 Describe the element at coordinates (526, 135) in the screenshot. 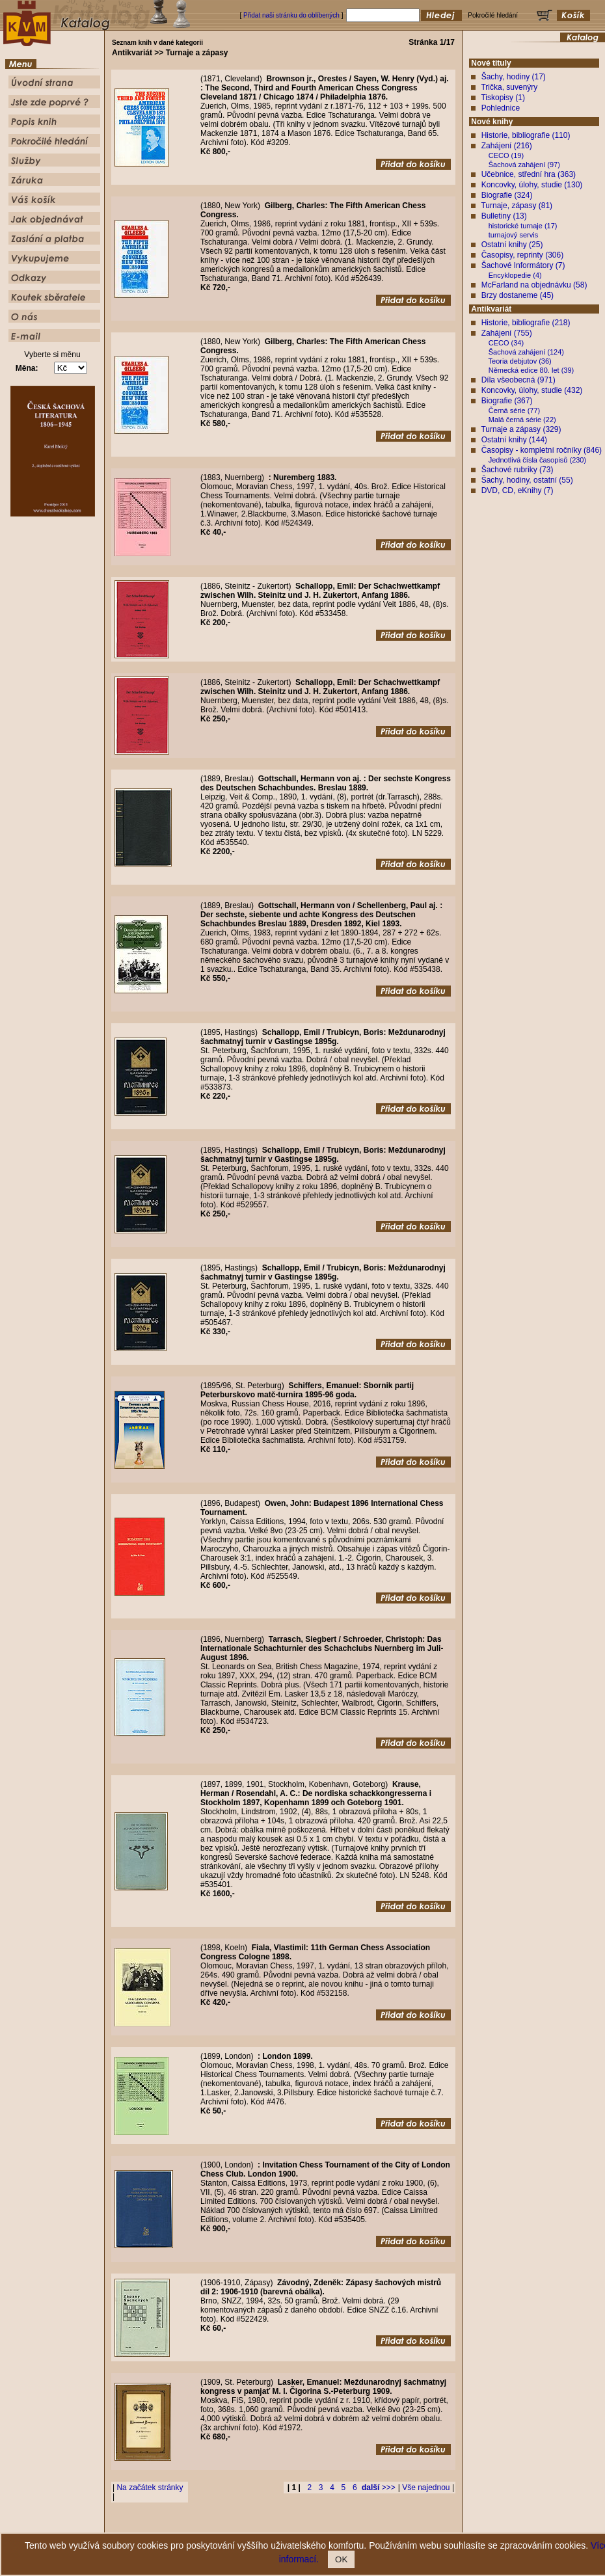

I see `Historie, bibliografie (110)` at that location.